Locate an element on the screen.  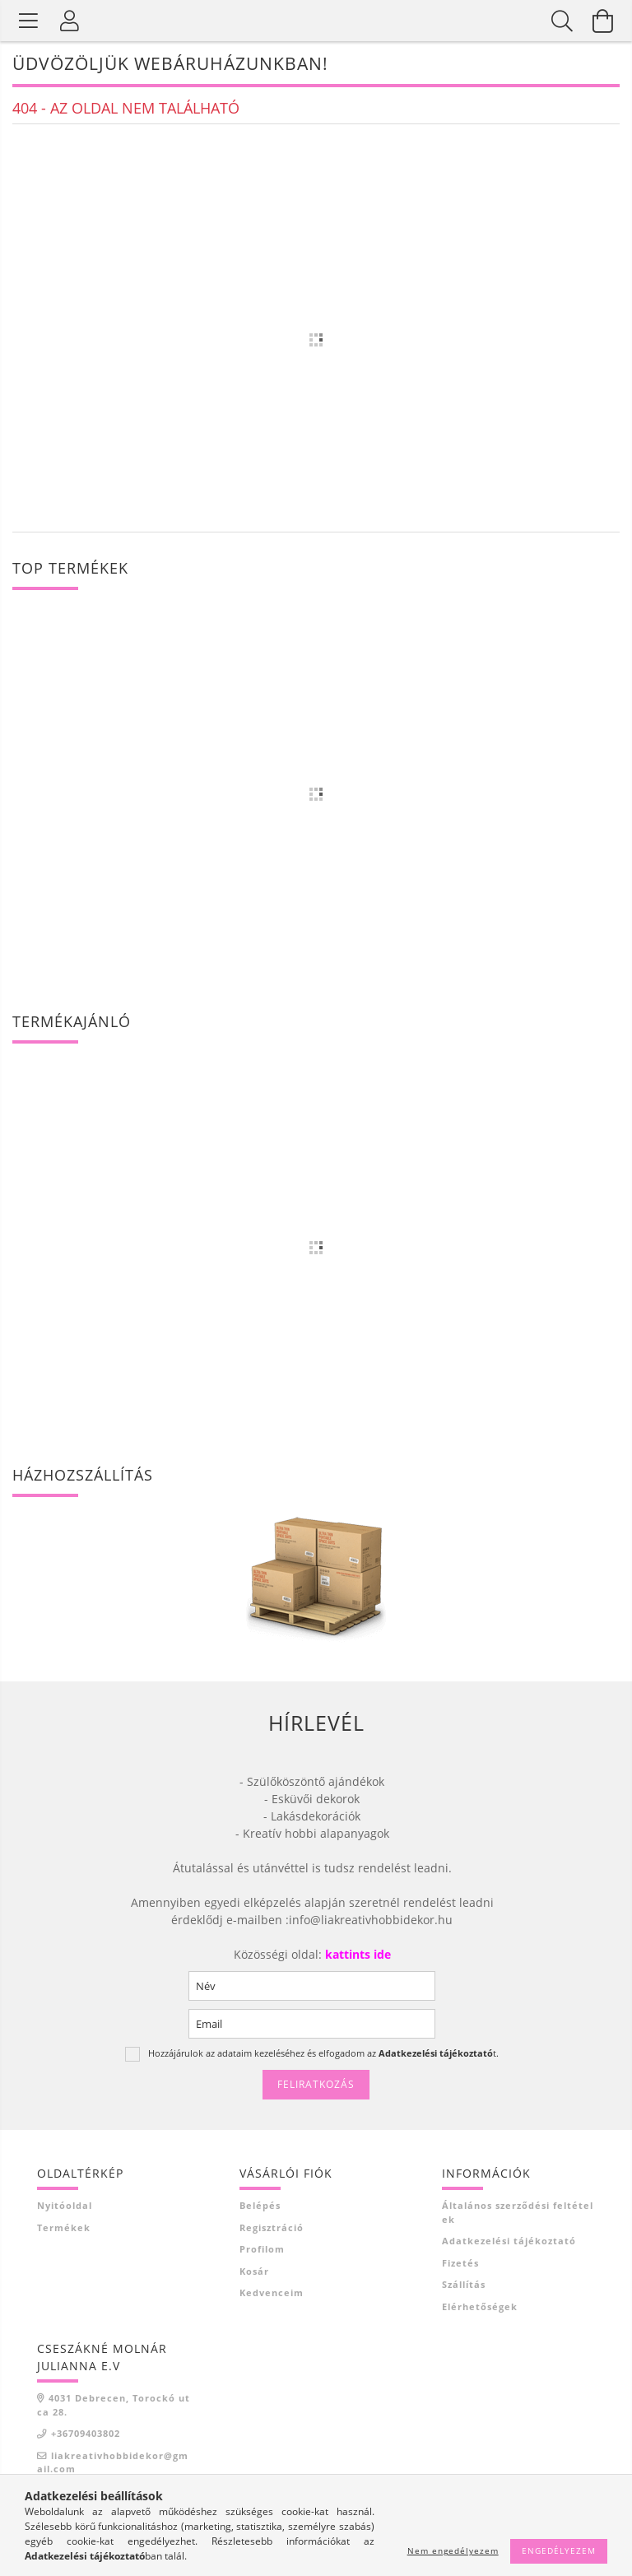
kattints ide is located at coordinates (356, 1954).